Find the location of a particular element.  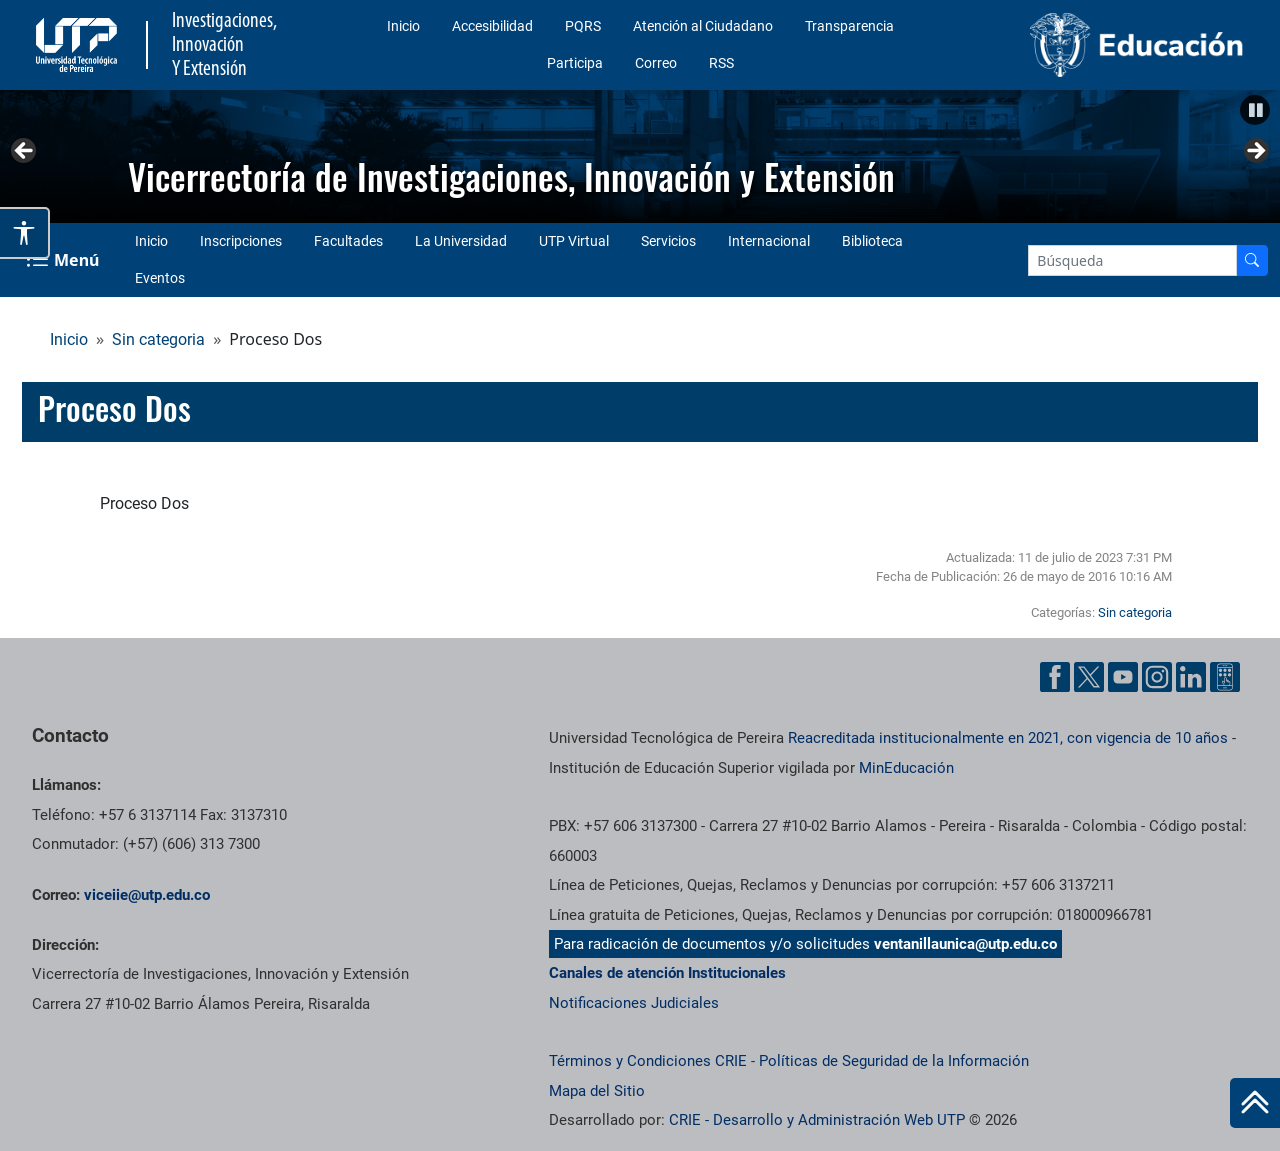

Siguiente [button] is located at coordinates (1255, 152).